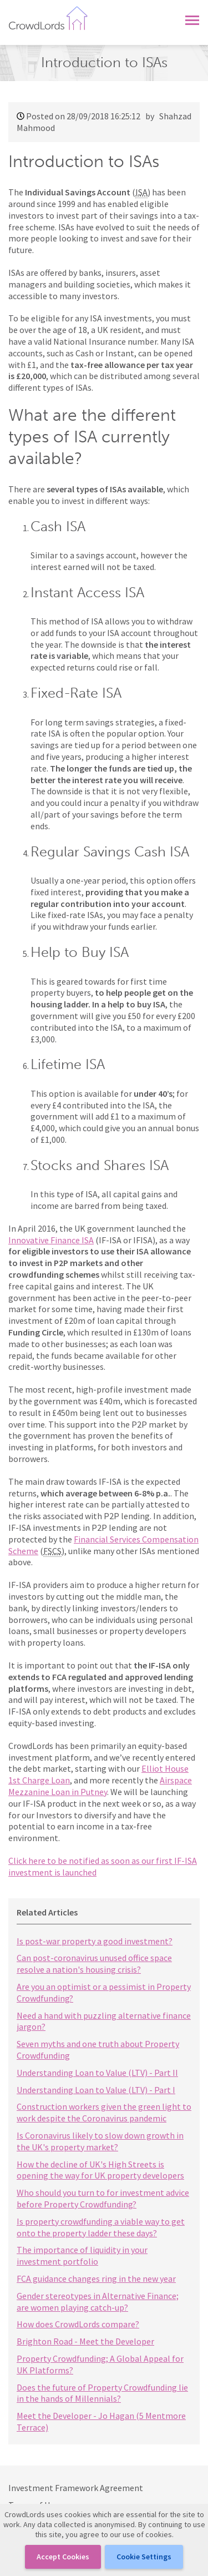 This screenshot has width=208, height=2576. I want to click on How the decline of UK's High Streets is opening the way for UK property developers, so click(100, 2170).